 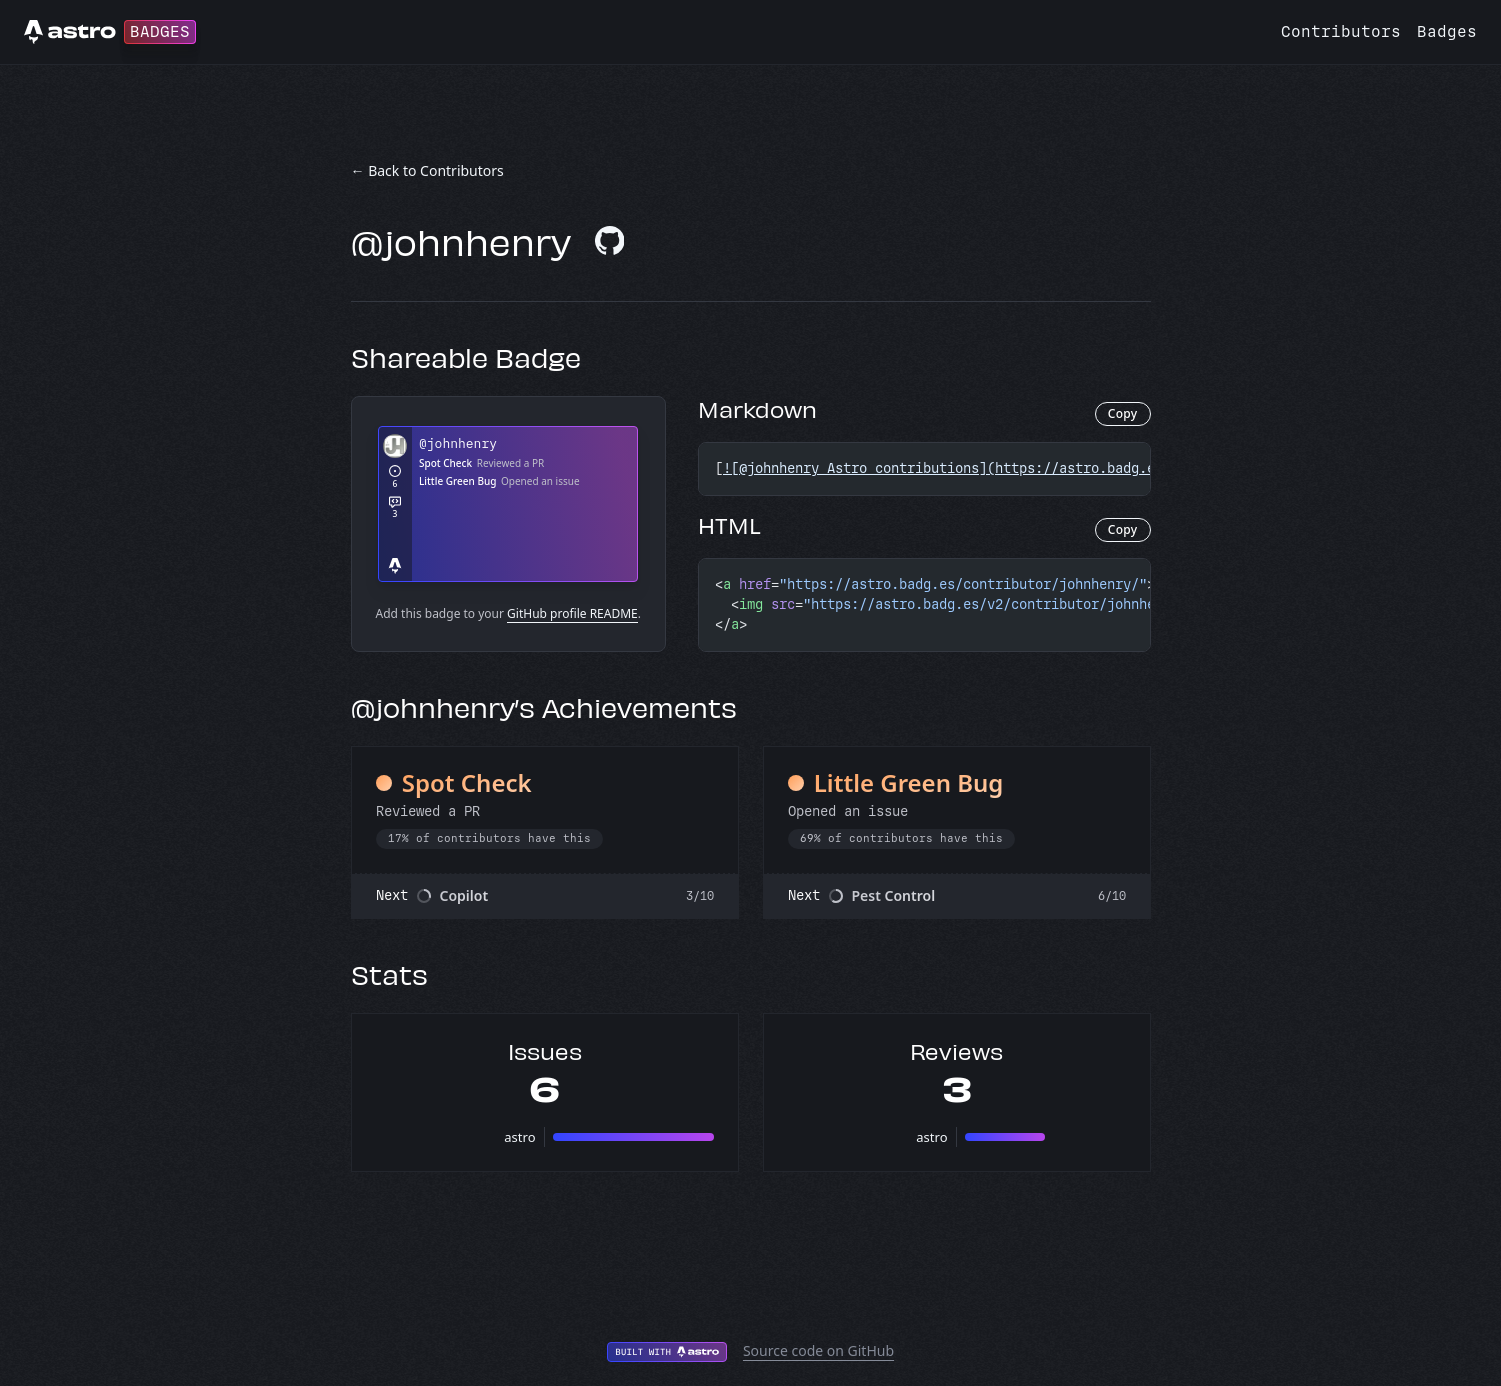 I want to click on Copilot, so click(x=464, y=895).